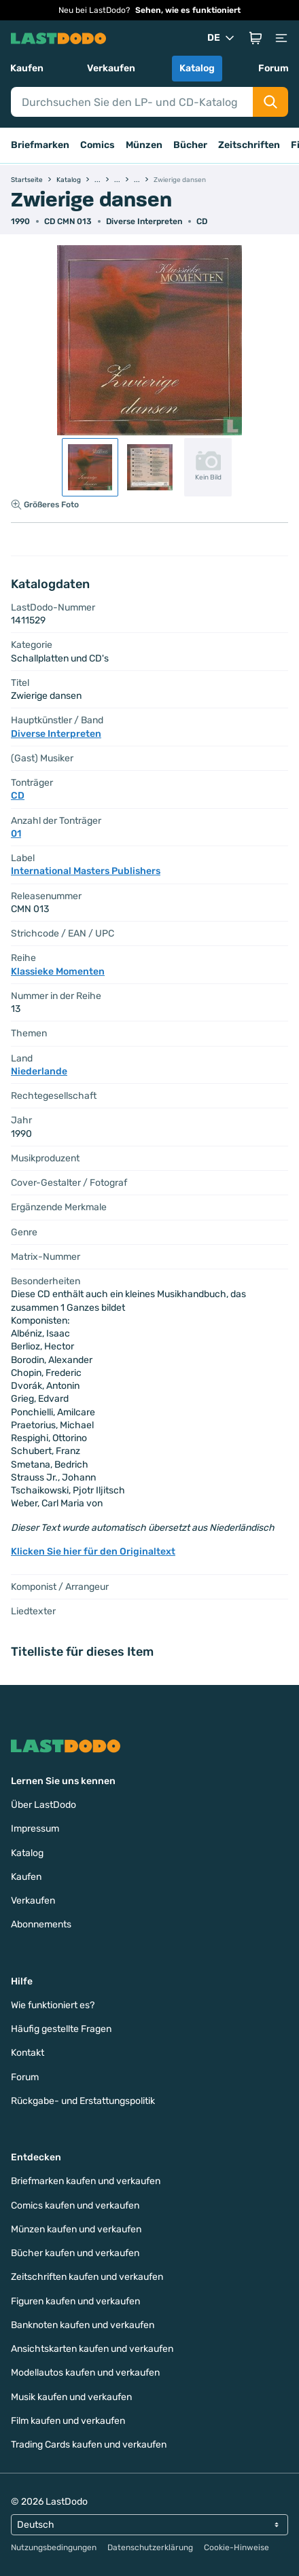 The height and width of the screenshot is (2576, 299). What do you see at coordinates (75, 2253) in the screenshot?
I see `Bücher kaufen und verkaufen` at bounding box center [75, 2253].